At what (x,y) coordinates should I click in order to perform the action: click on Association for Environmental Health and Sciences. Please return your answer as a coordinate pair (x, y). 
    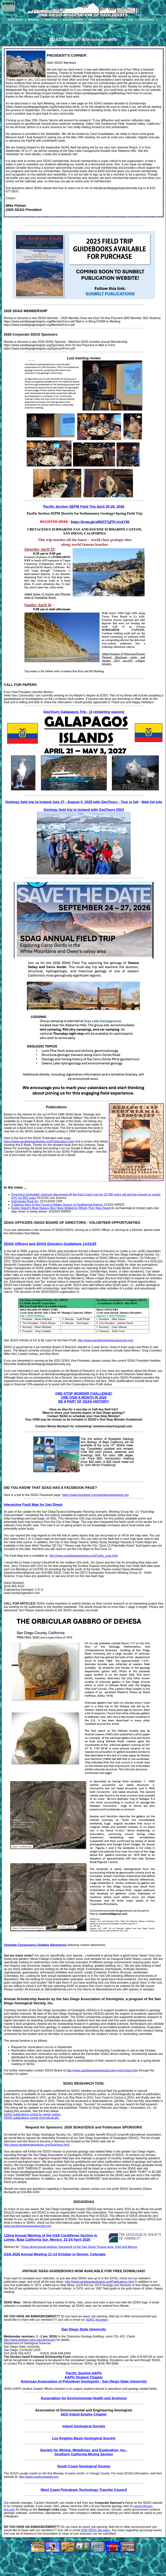
    Looking at the image, I should click on (84, 2398).